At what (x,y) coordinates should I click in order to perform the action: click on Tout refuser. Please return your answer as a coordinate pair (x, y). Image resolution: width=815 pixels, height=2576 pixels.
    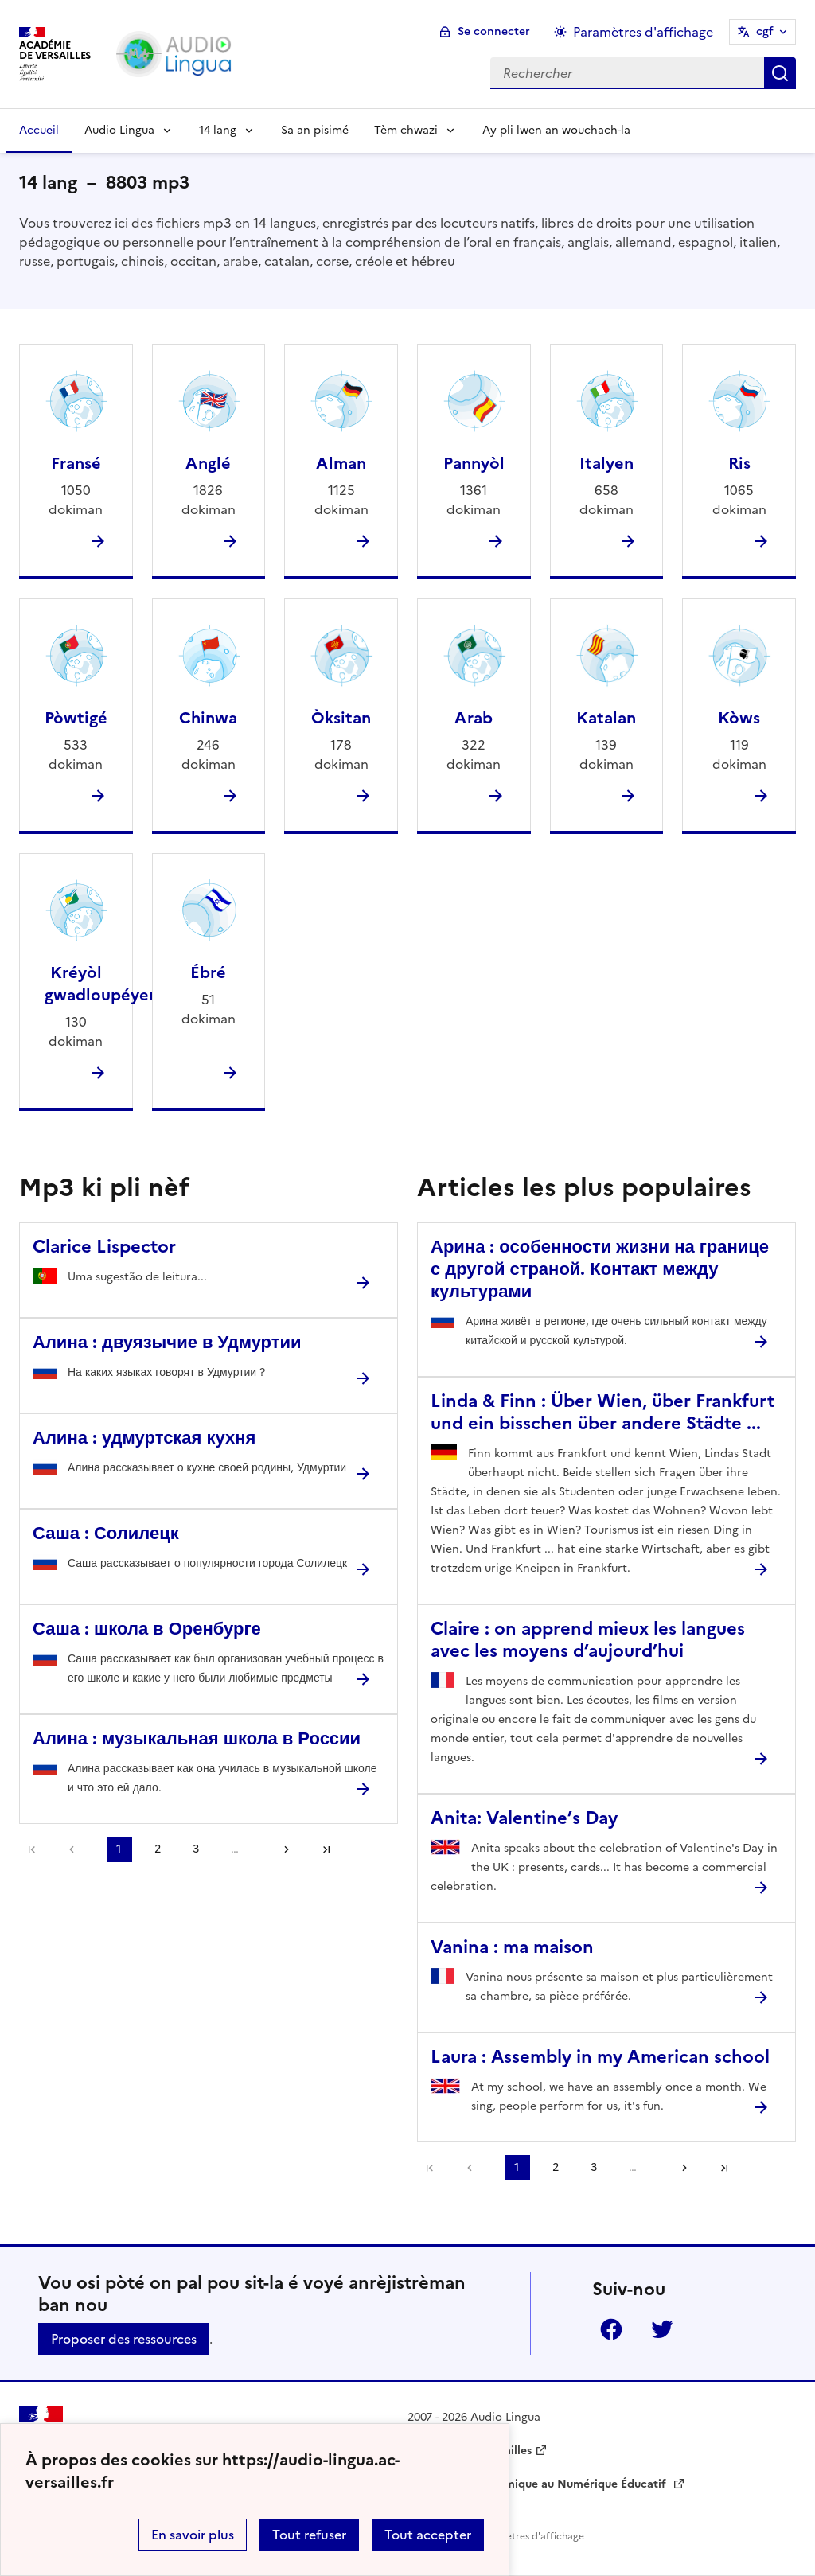
    Looking at the image, I should click on (309, 2534).